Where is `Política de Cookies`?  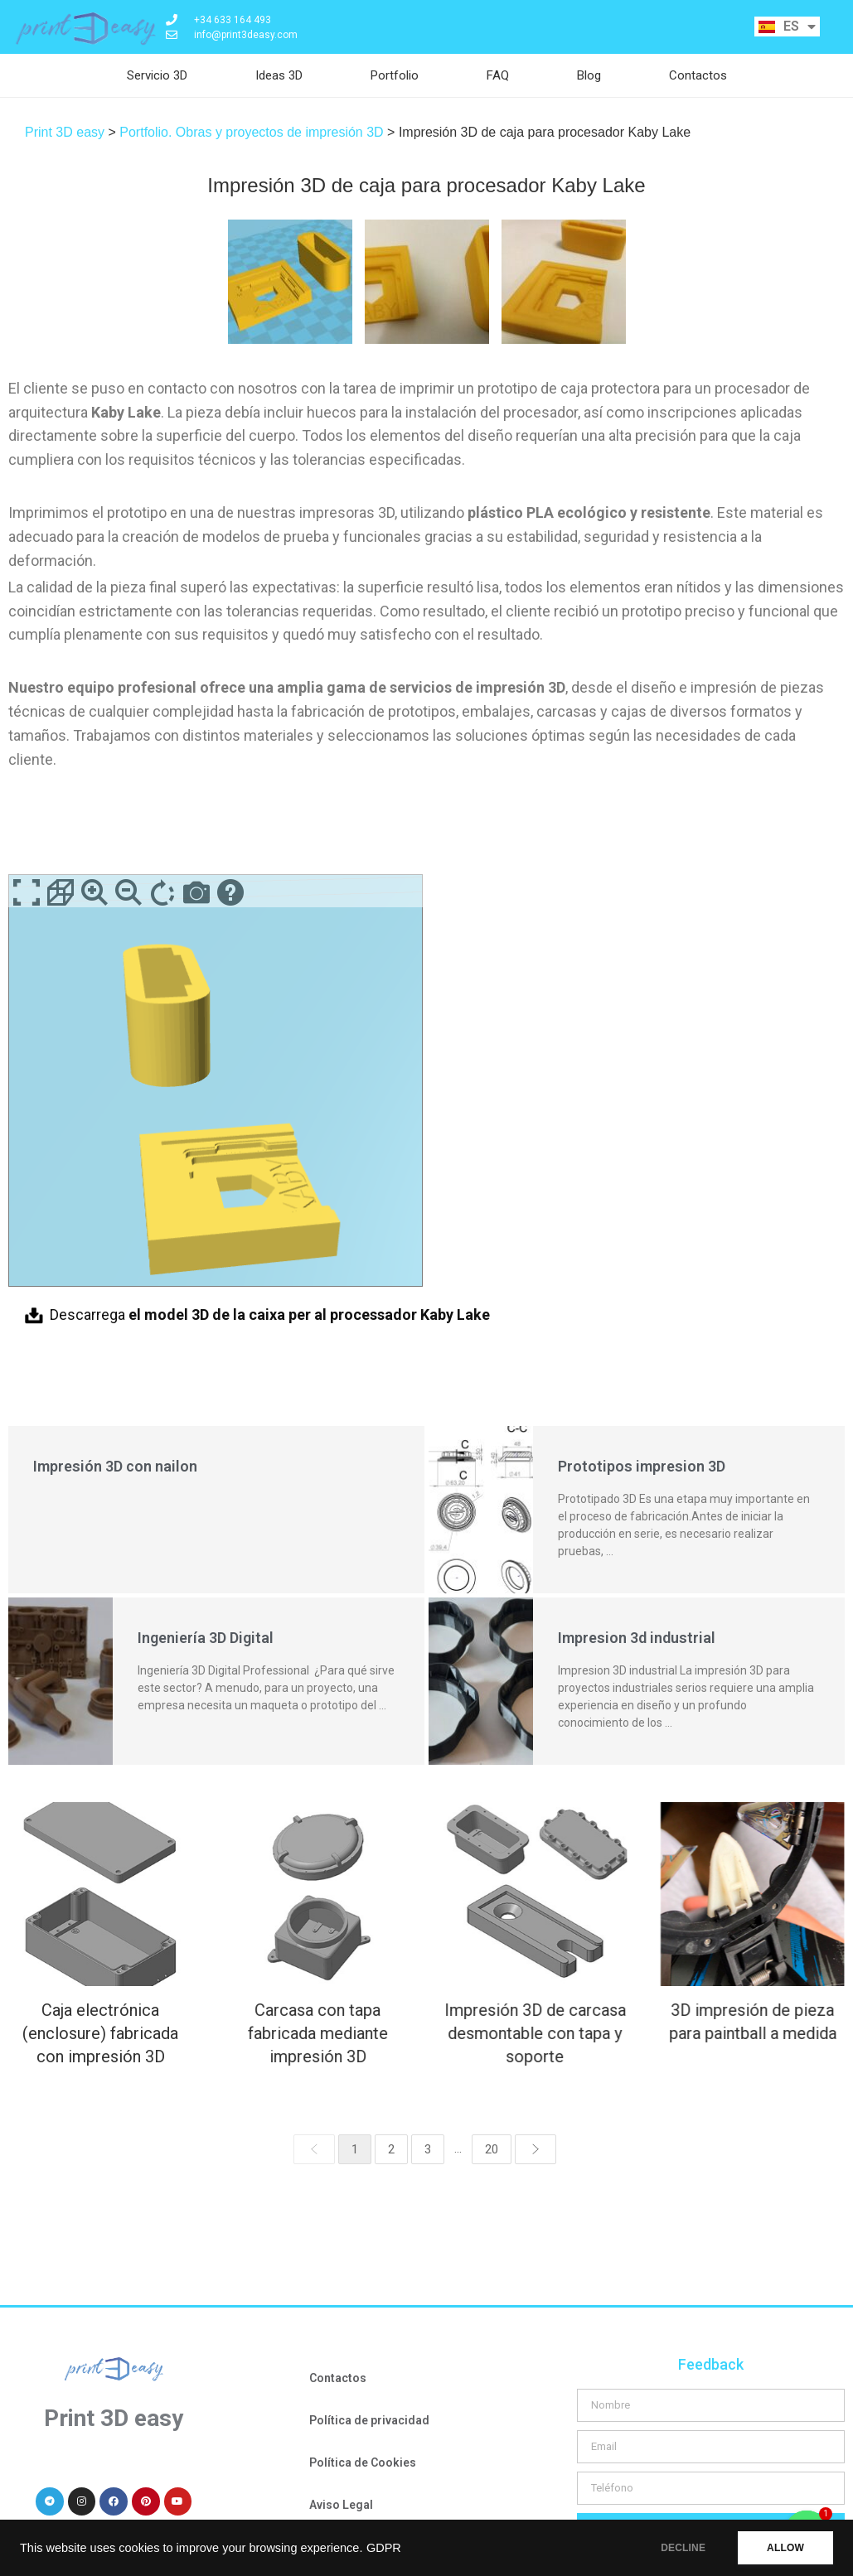 Política de Cookies is located at coordinates (362, 2462).